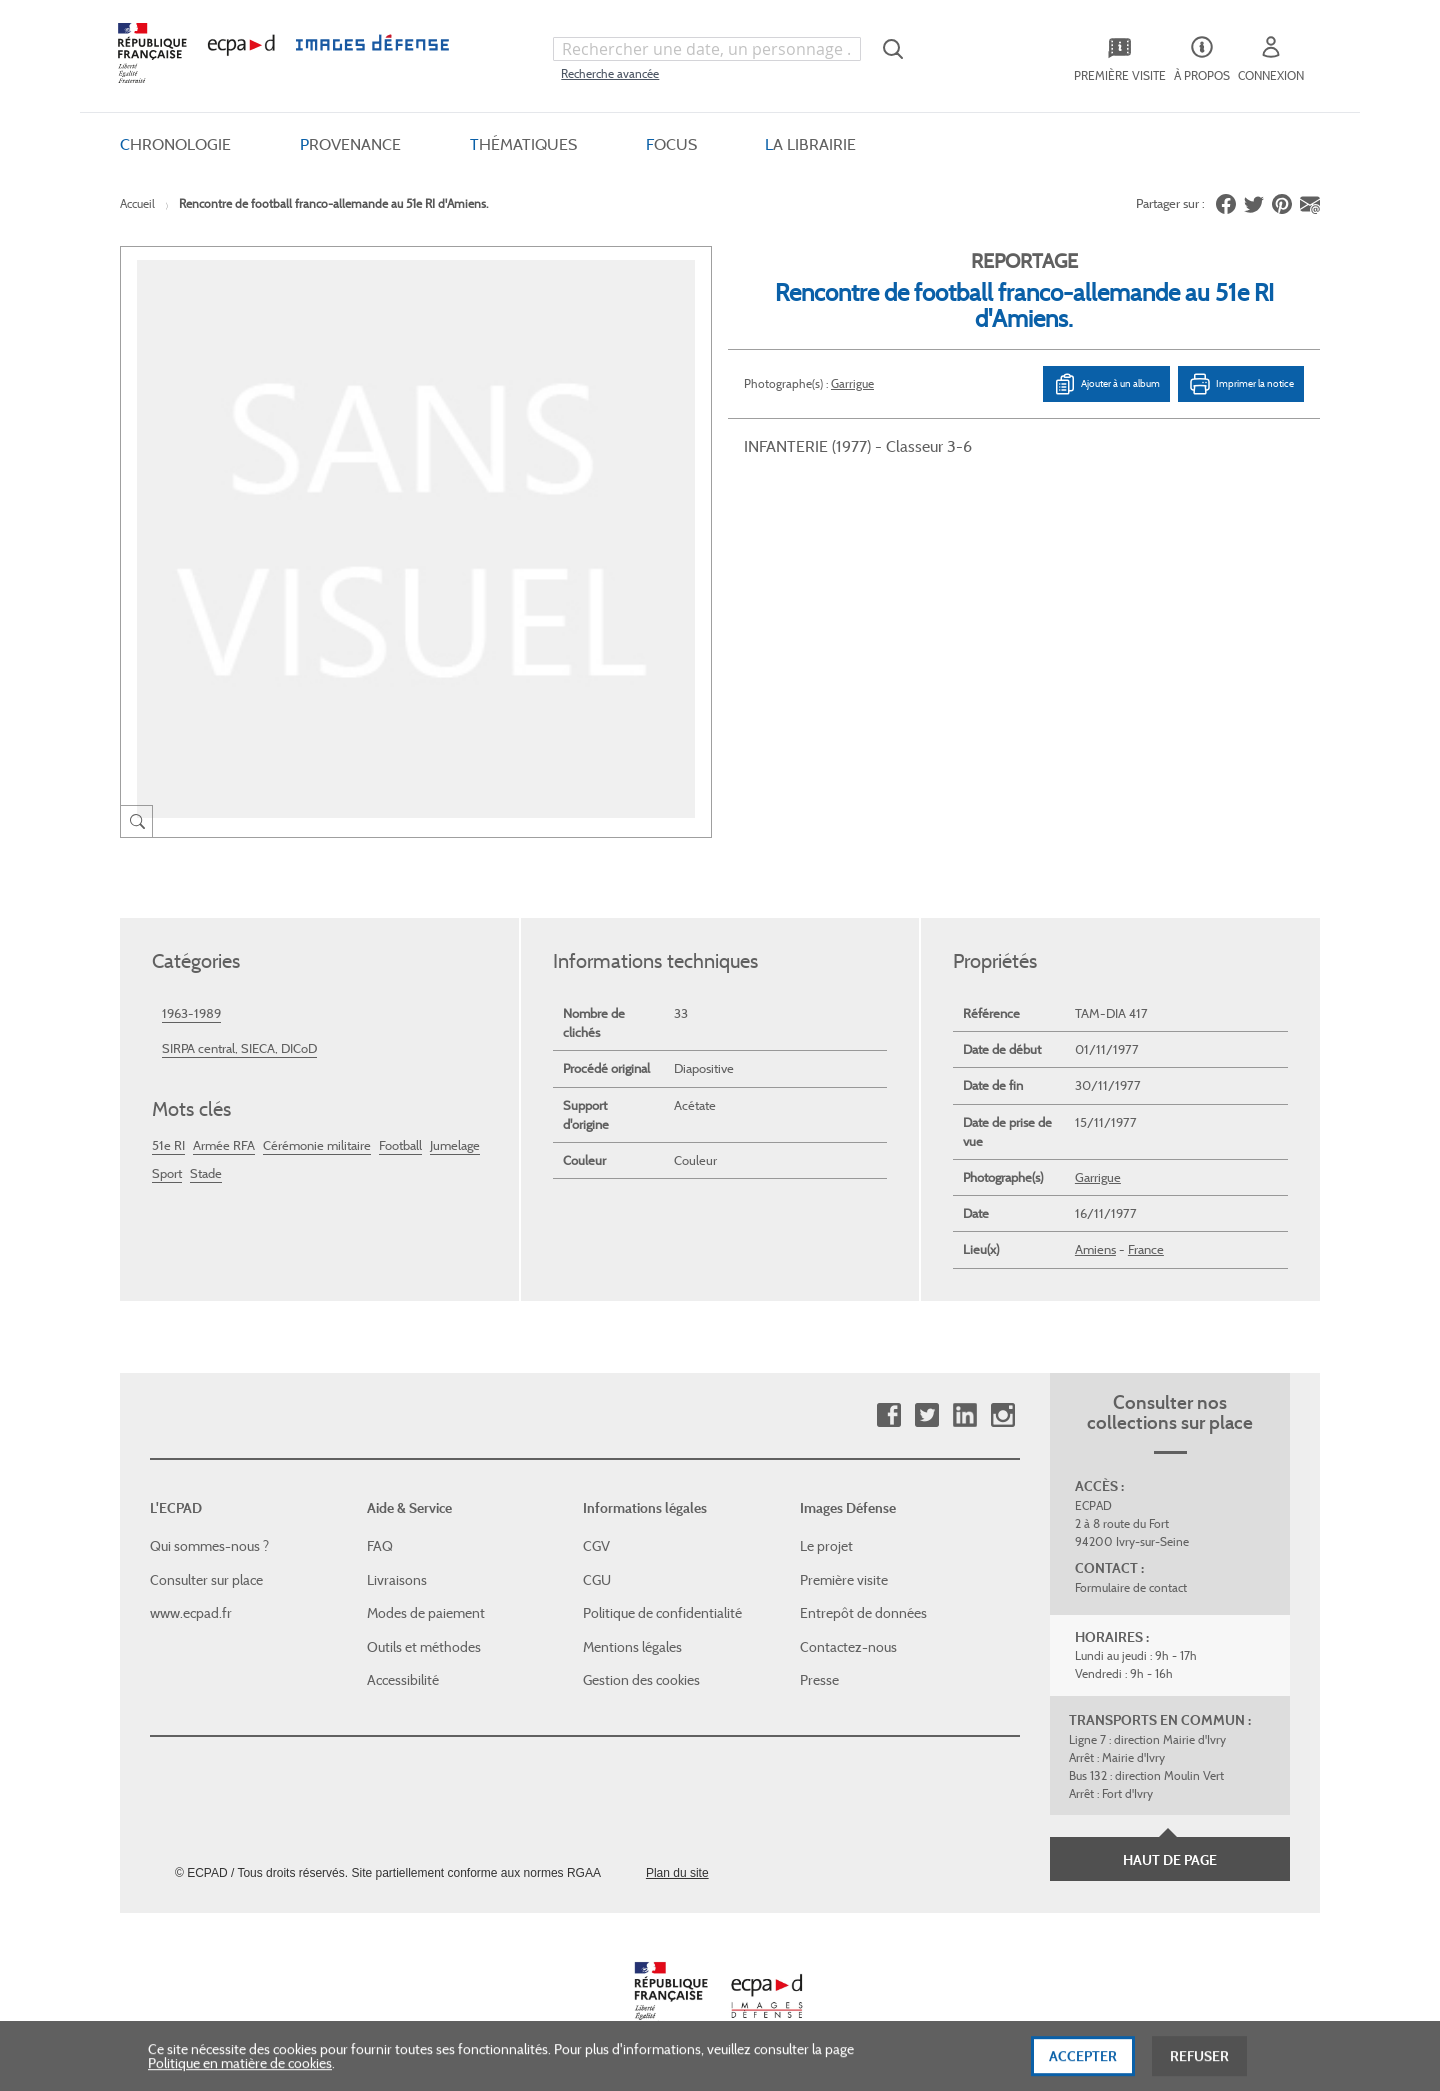 Image resolution: width=1440 pixels, height=2091 pixels. Describe the element at coordinates (224, 1145) in the screenshot. I see `Armée RFA` at that location.